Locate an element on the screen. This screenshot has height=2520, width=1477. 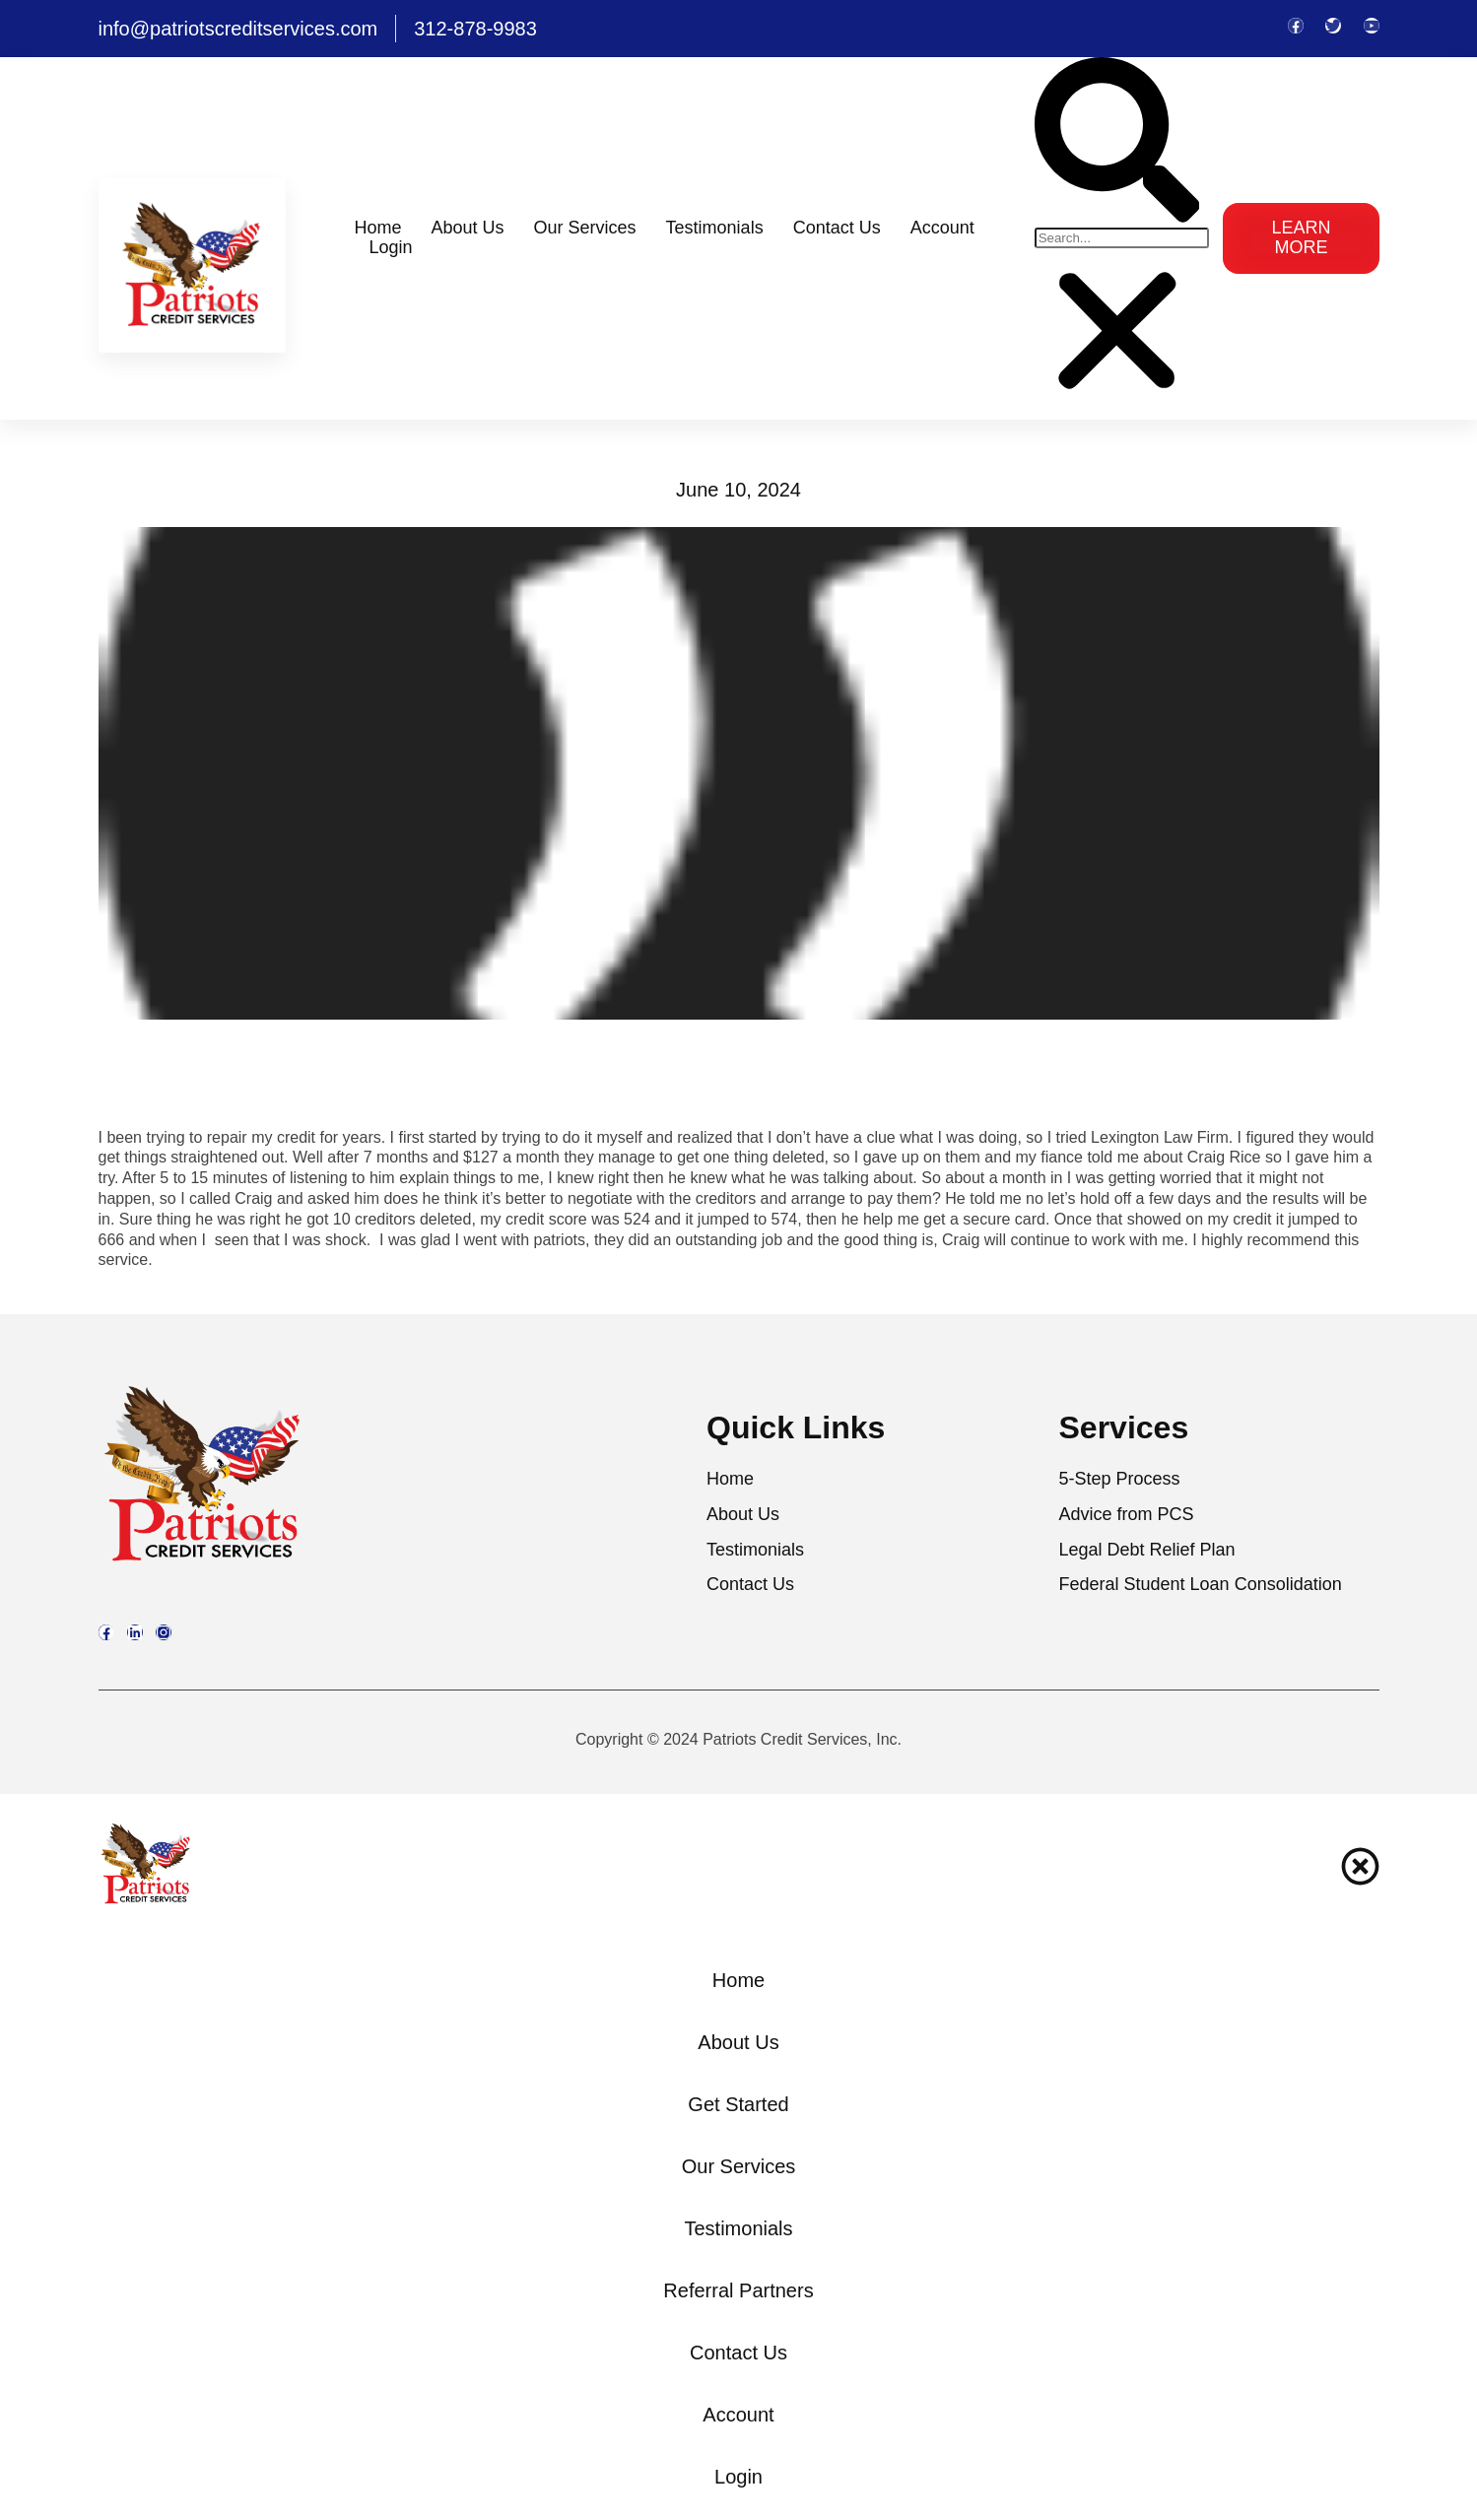
Get Started is located at coordinates (738, 2104).